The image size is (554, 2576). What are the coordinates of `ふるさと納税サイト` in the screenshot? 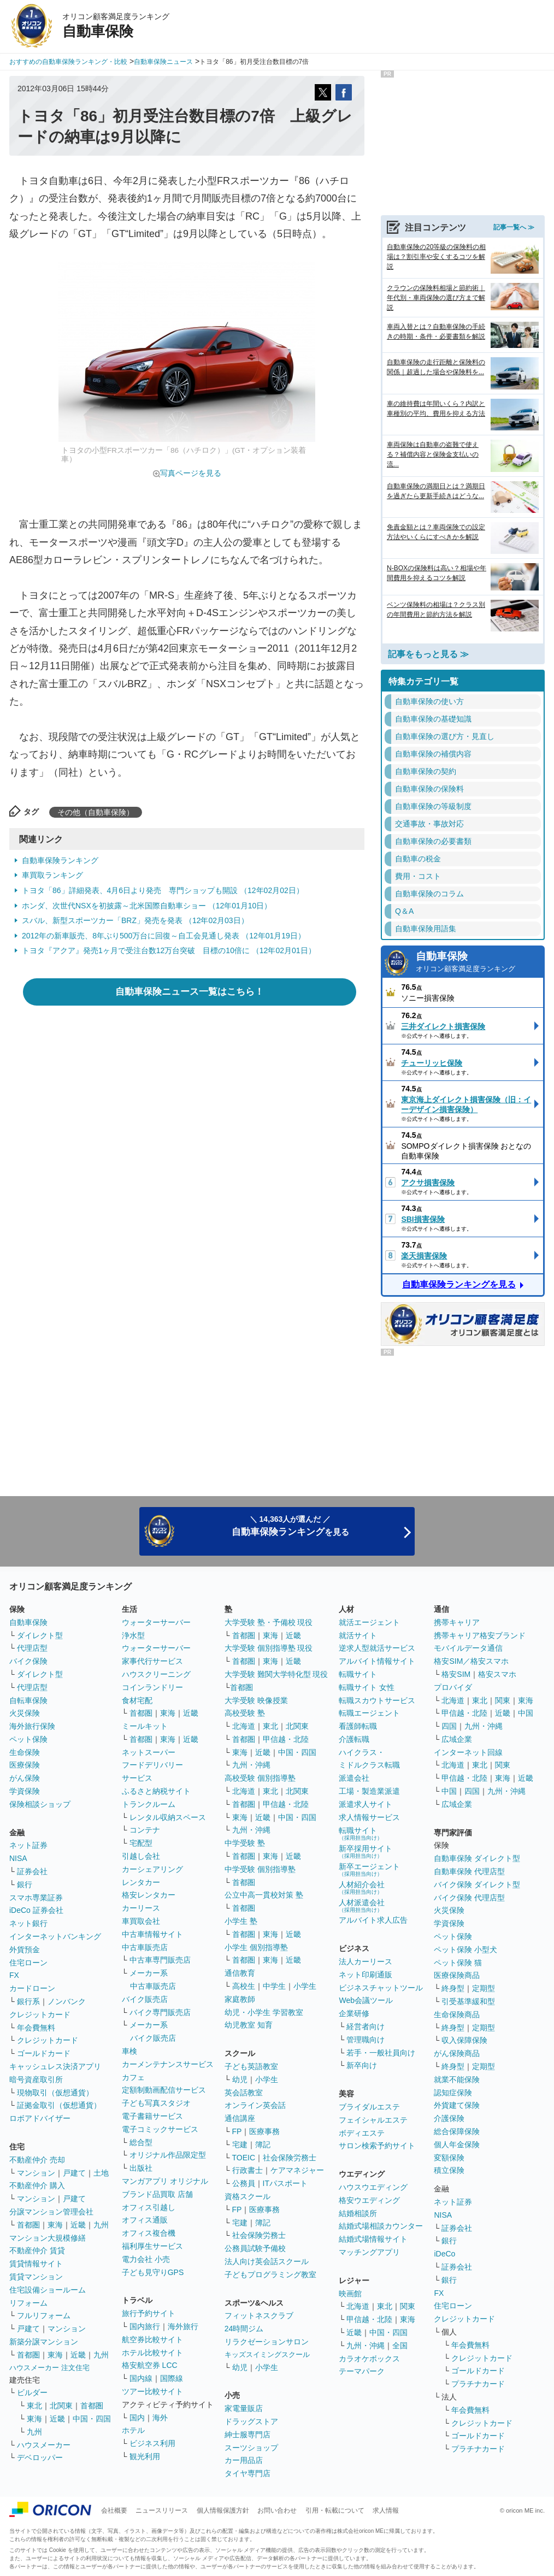 It's located at (156, 1791).